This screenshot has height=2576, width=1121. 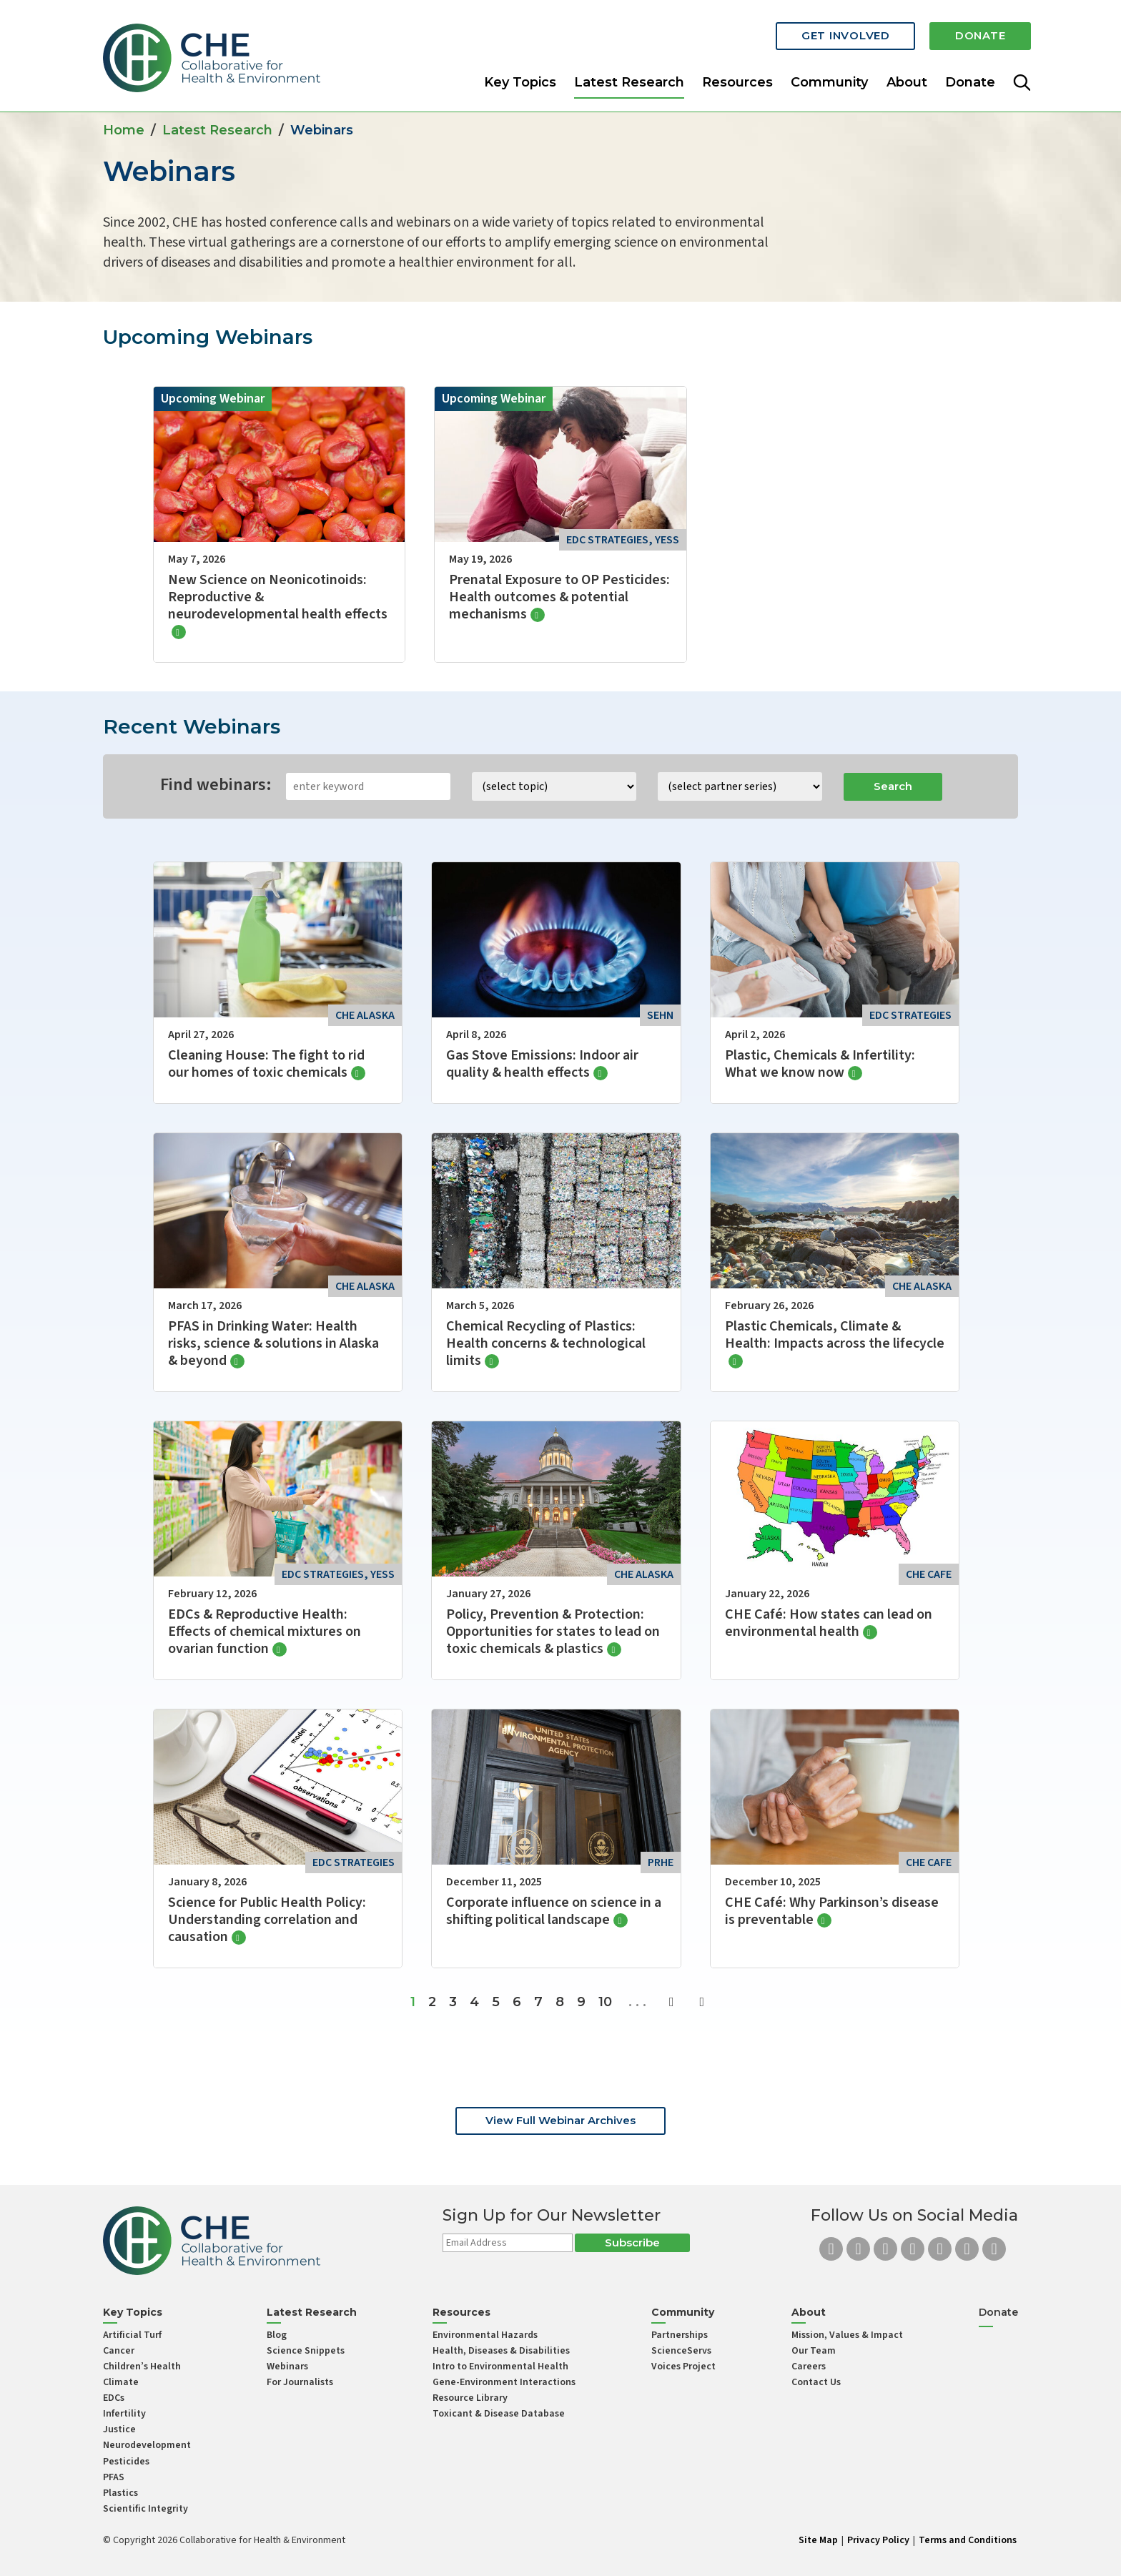 What do you see at coordinates (470, 2398) in the screenshot?
I see `Resource Library` at bounding box center [470, 2398].